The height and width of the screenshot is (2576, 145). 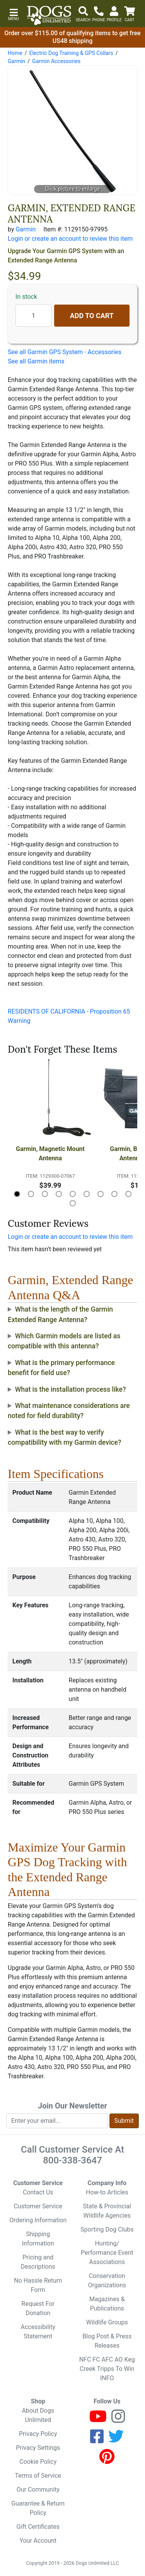 What do you see at coordinates (38, 2238) in the screenshot?
I see `Shipping Information` at bounding box center [38, 2238].